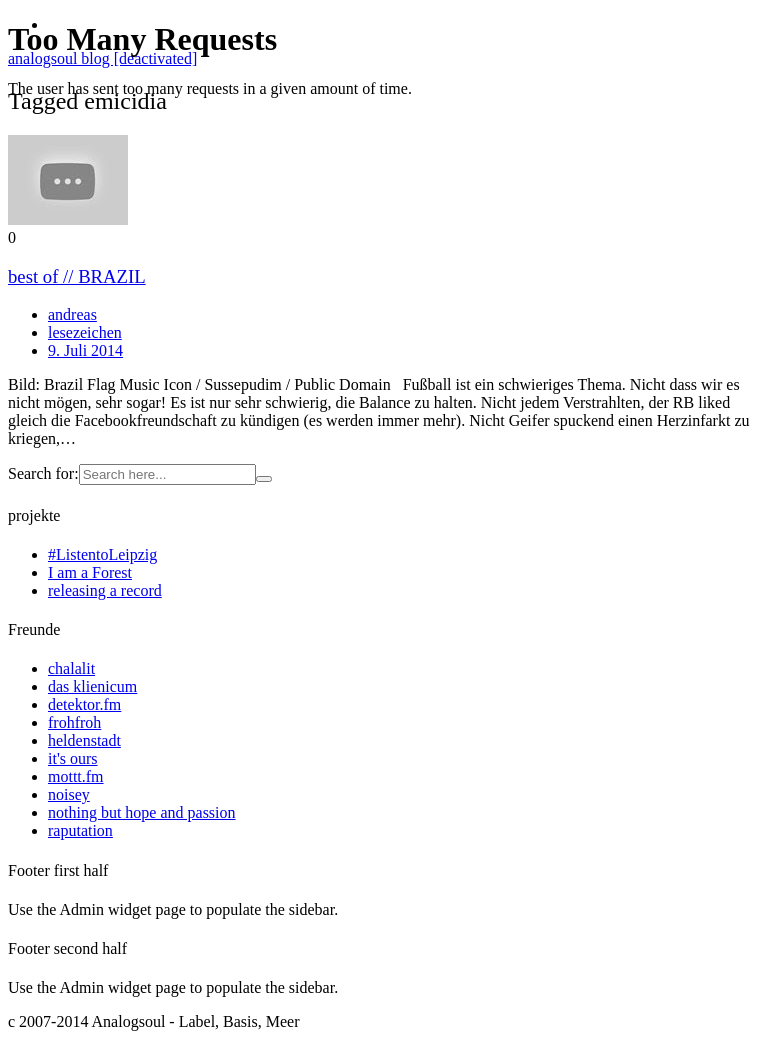 The height and width of the screenshot is (1047, 768). Describe the element at coordinates (85, 350) in the screenshot. I see `9. Juli 2014` at that location.